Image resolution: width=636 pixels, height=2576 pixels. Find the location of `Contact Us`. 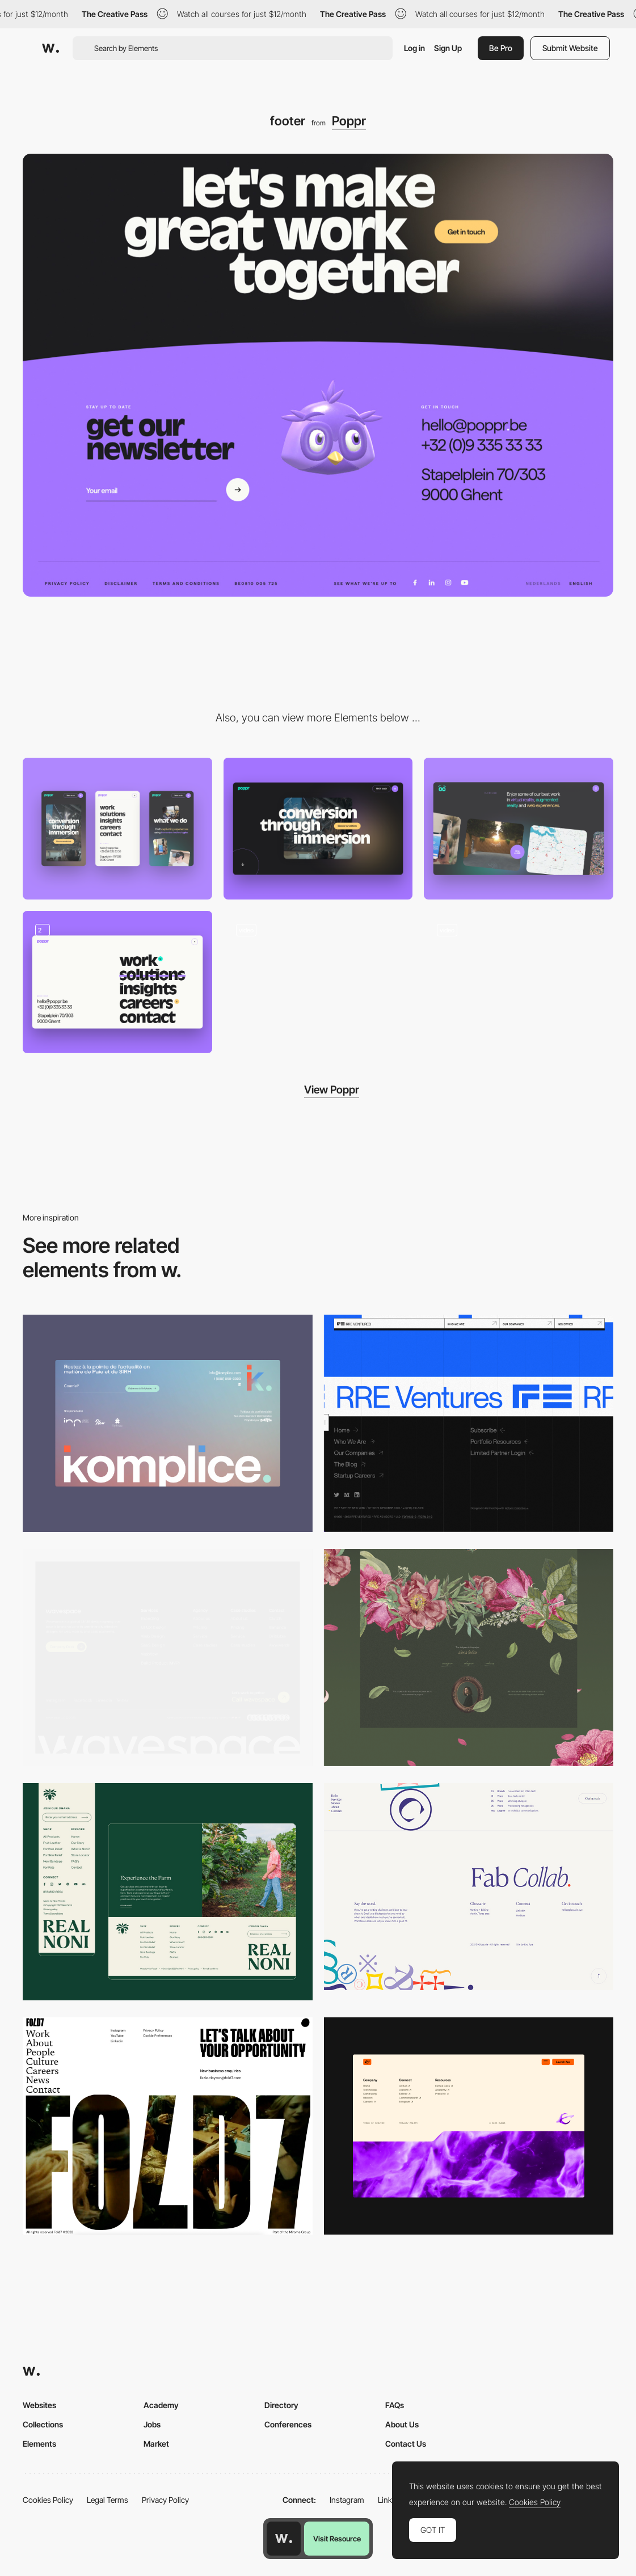

Contact Us is located at coordinates (405, 2443).